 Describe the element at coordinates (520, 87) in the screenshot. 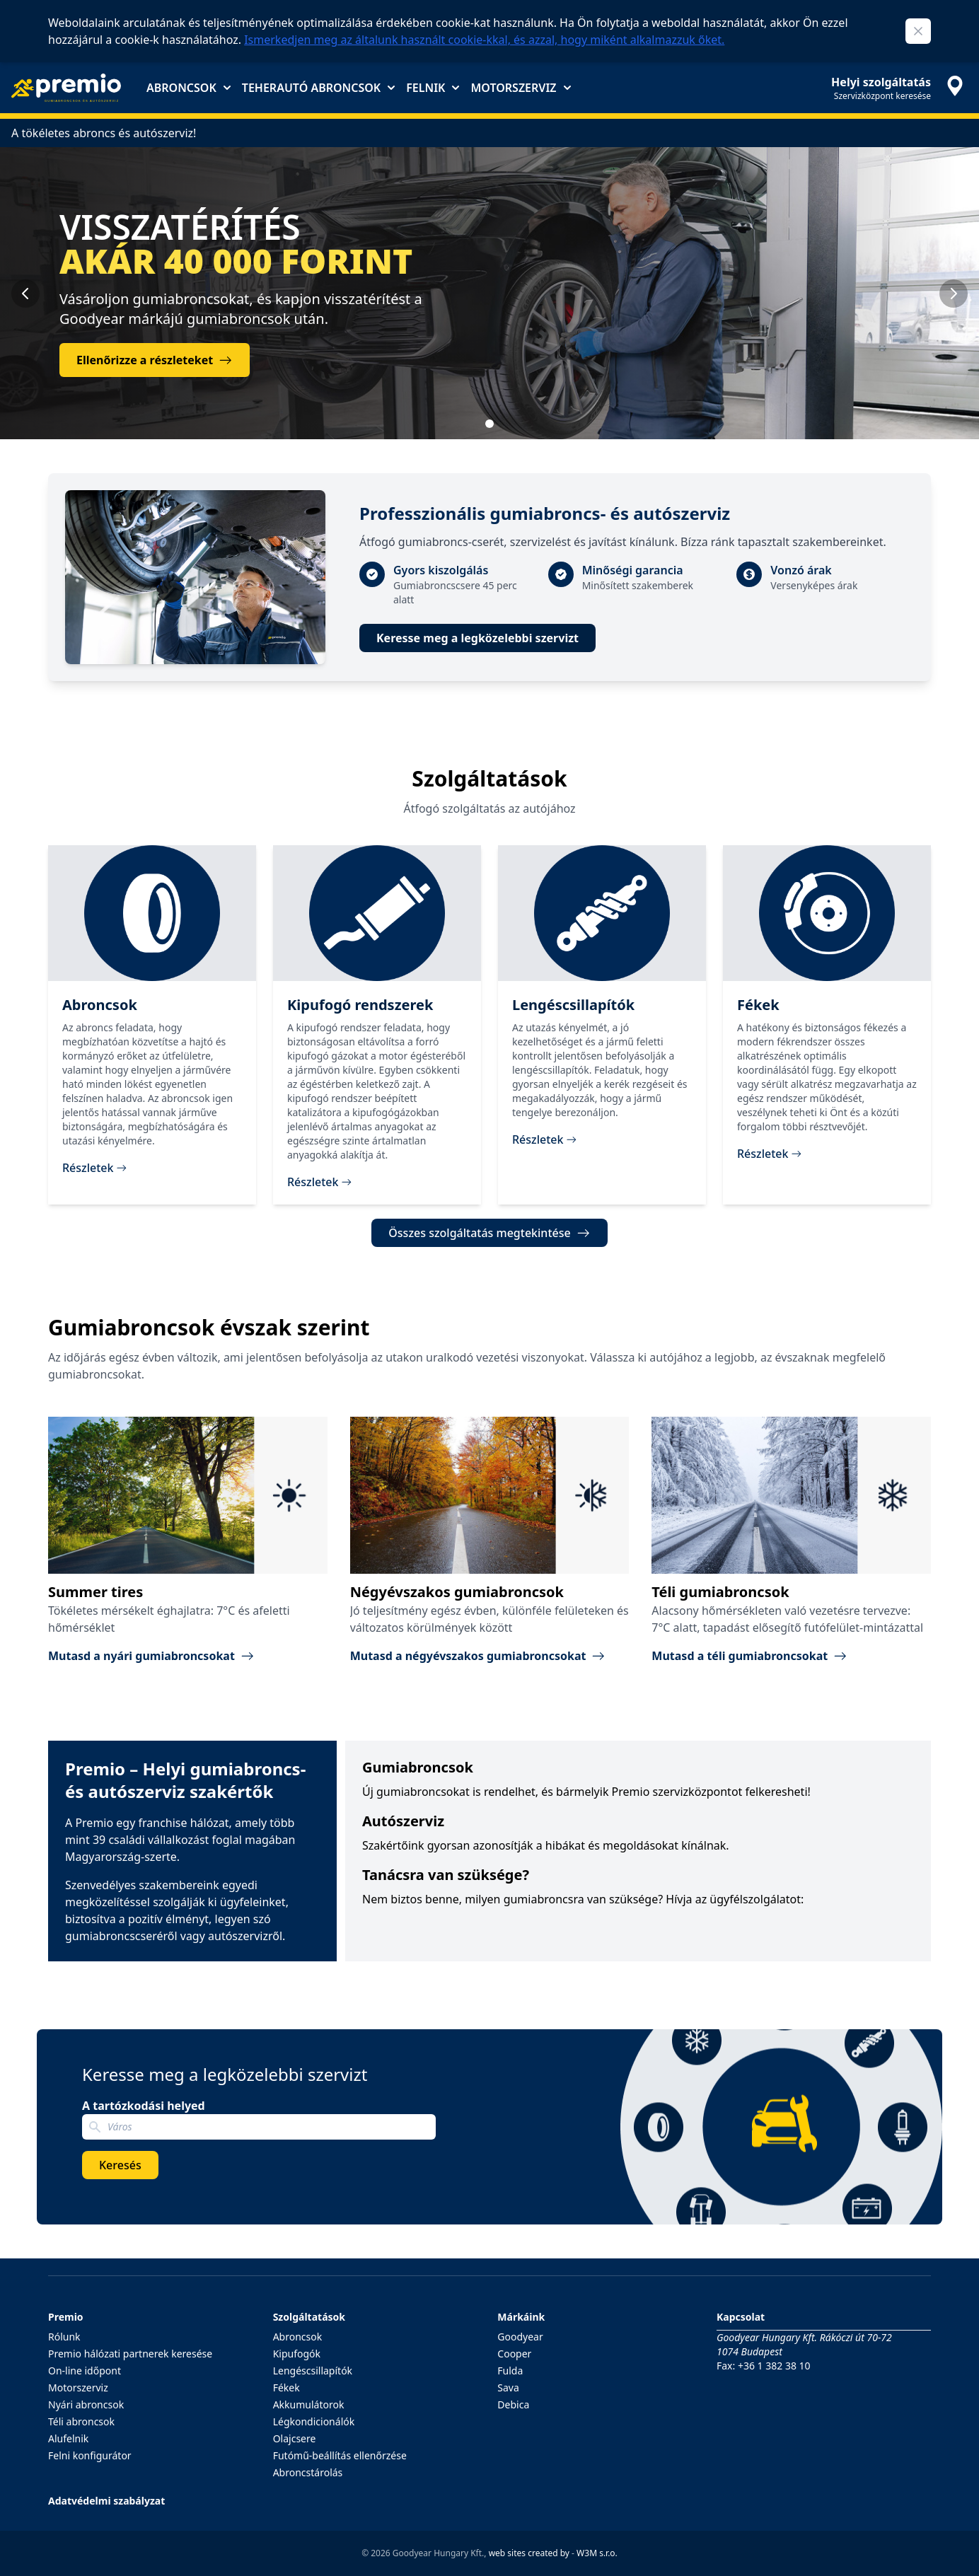

I see `Motorszerviz` at that location.